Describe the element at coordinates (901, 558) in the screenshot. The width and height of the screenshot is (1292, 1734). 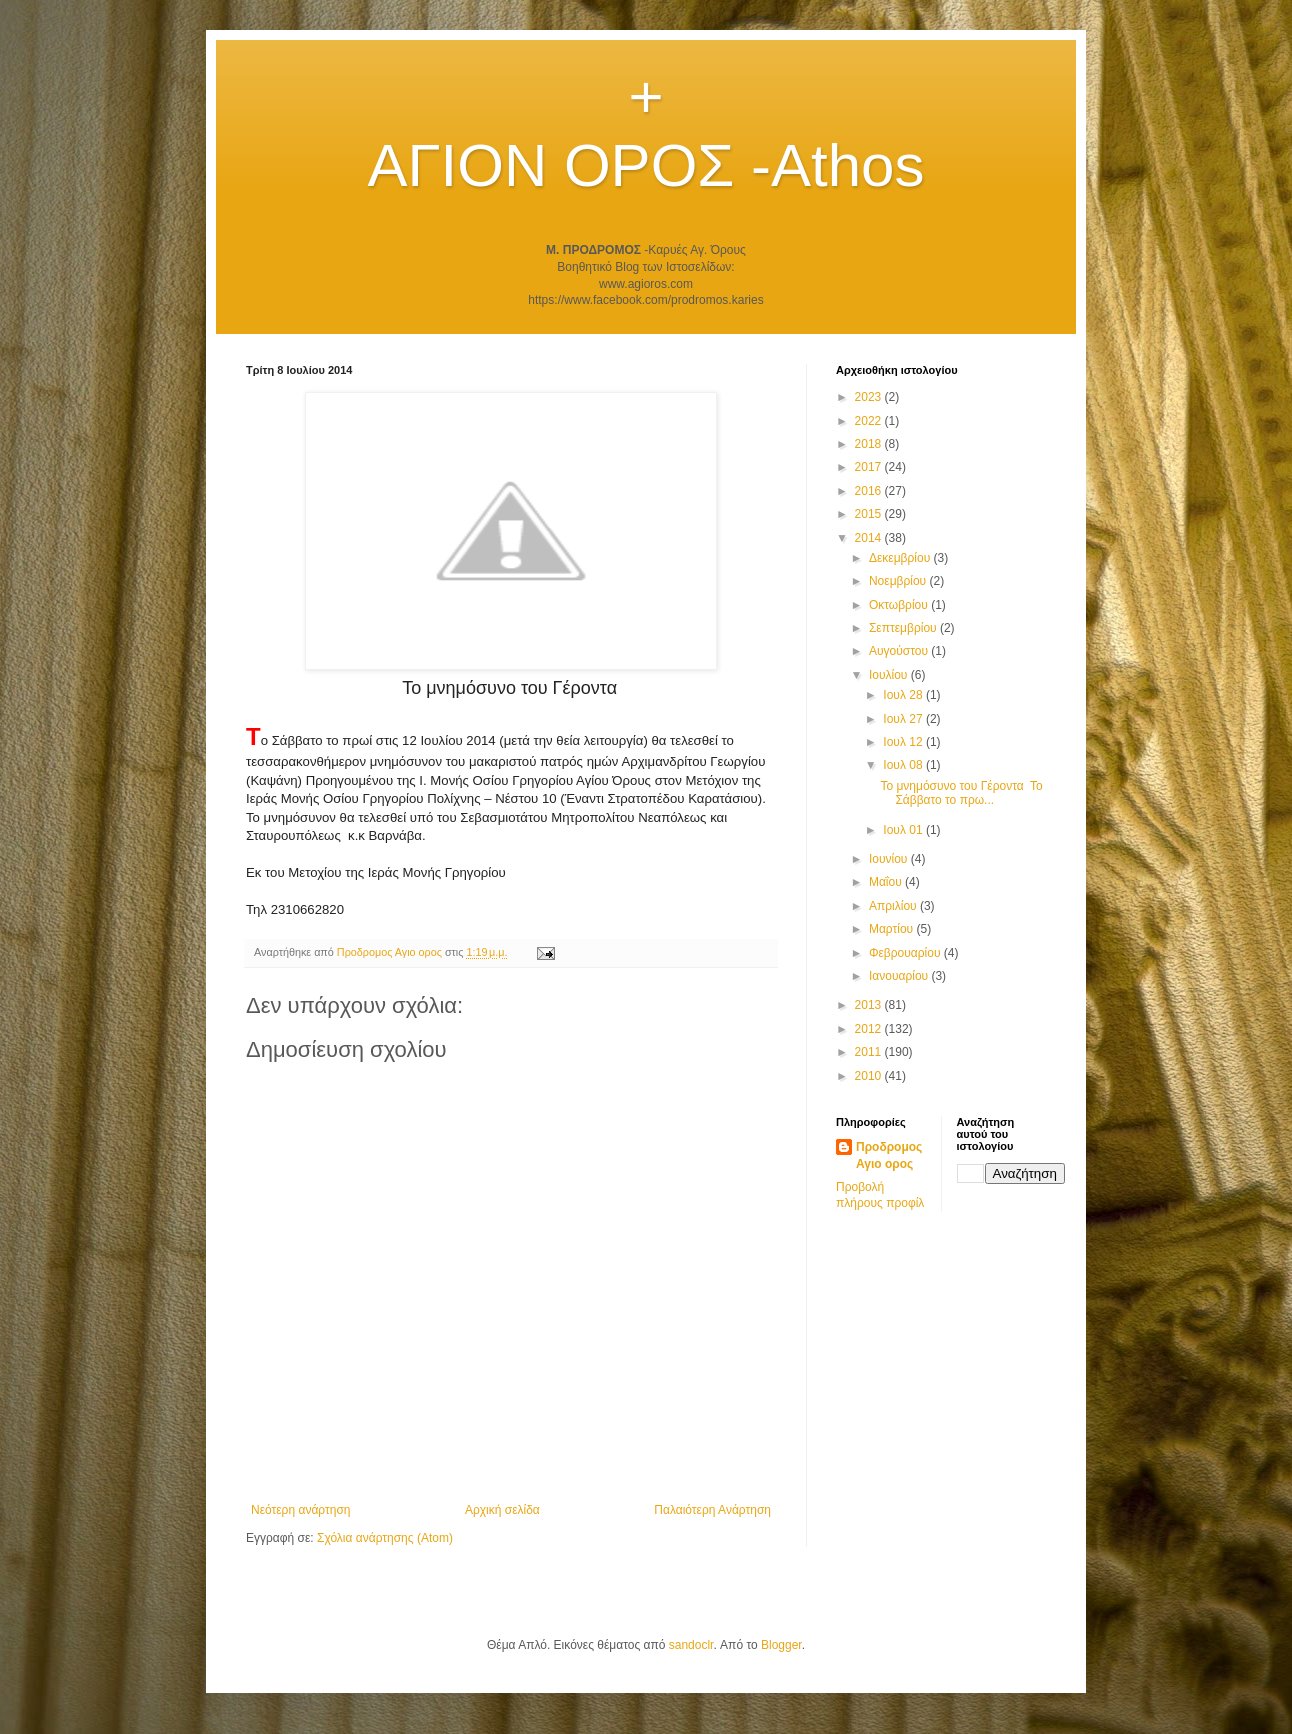
I see `Δεκεμβρίου` at that location.